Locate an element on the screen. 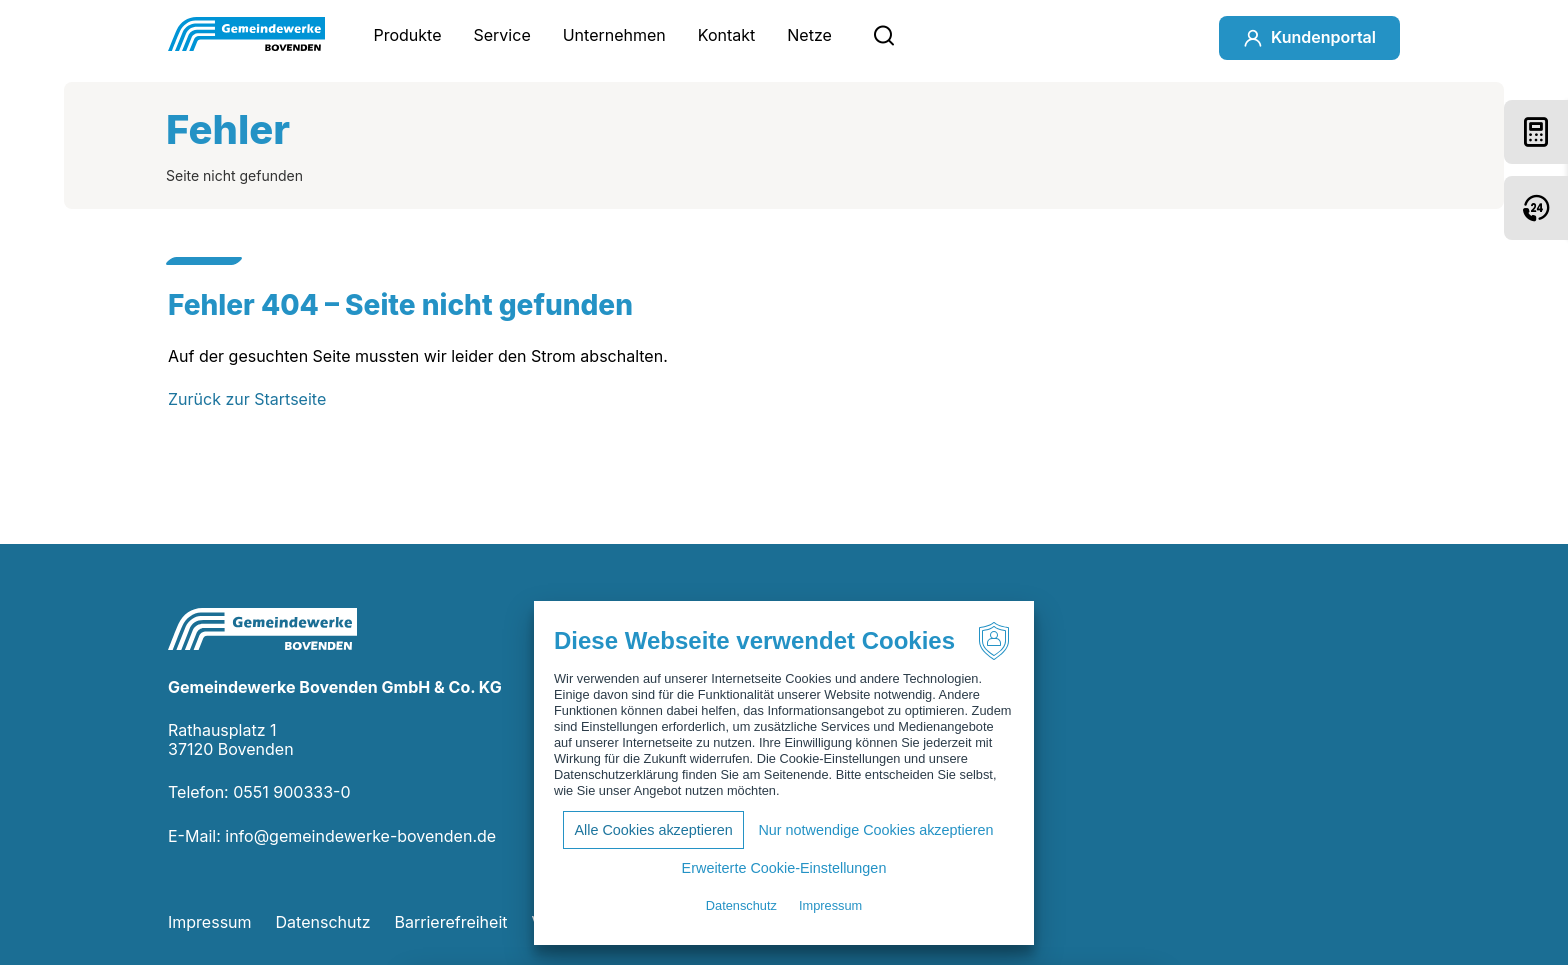 Image resolution: width=1568 pixels, height=965 pixels. Kontakt is located at coordinates (726, 35).